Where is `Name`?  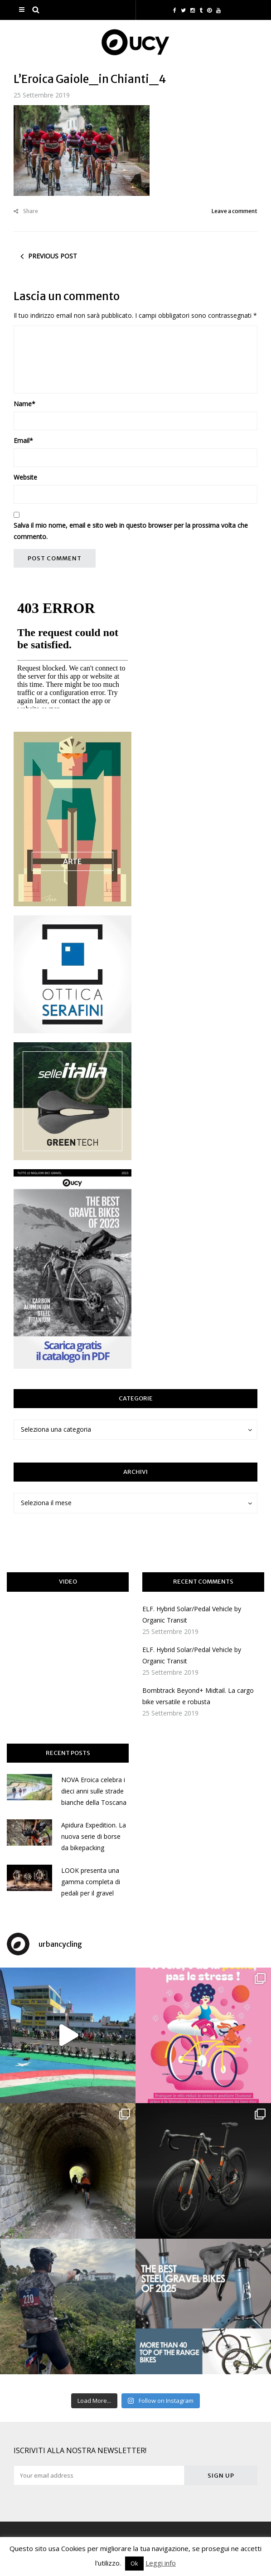
Name is located at coordinates (24, 403).